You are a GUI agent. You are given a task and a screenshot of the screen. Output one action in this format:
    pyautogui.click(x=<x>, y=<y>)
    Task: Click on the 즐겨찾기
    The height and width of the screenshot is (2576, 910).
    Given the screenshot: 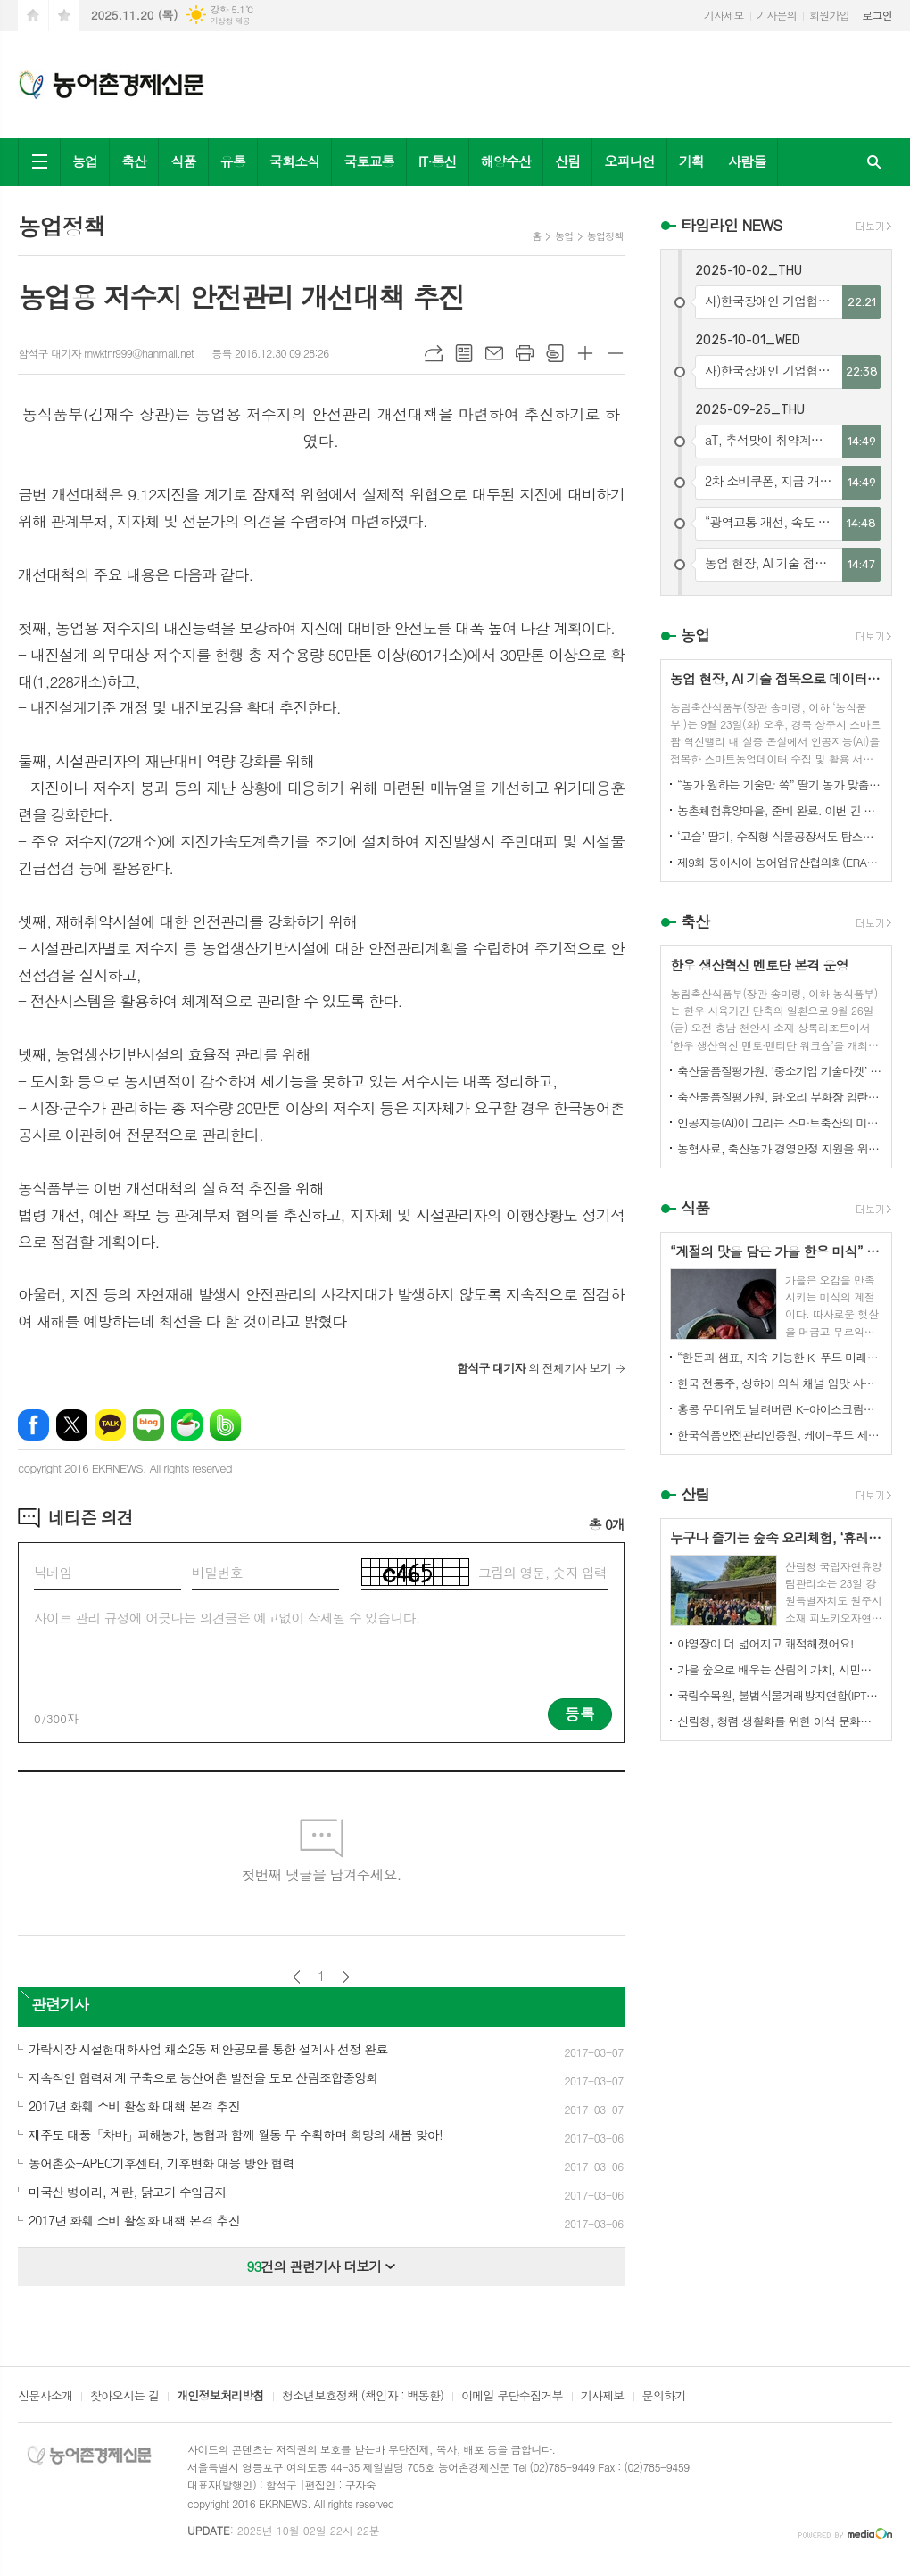 What is the action you would take?
    pyautogui.click(x=64, y=15)
    